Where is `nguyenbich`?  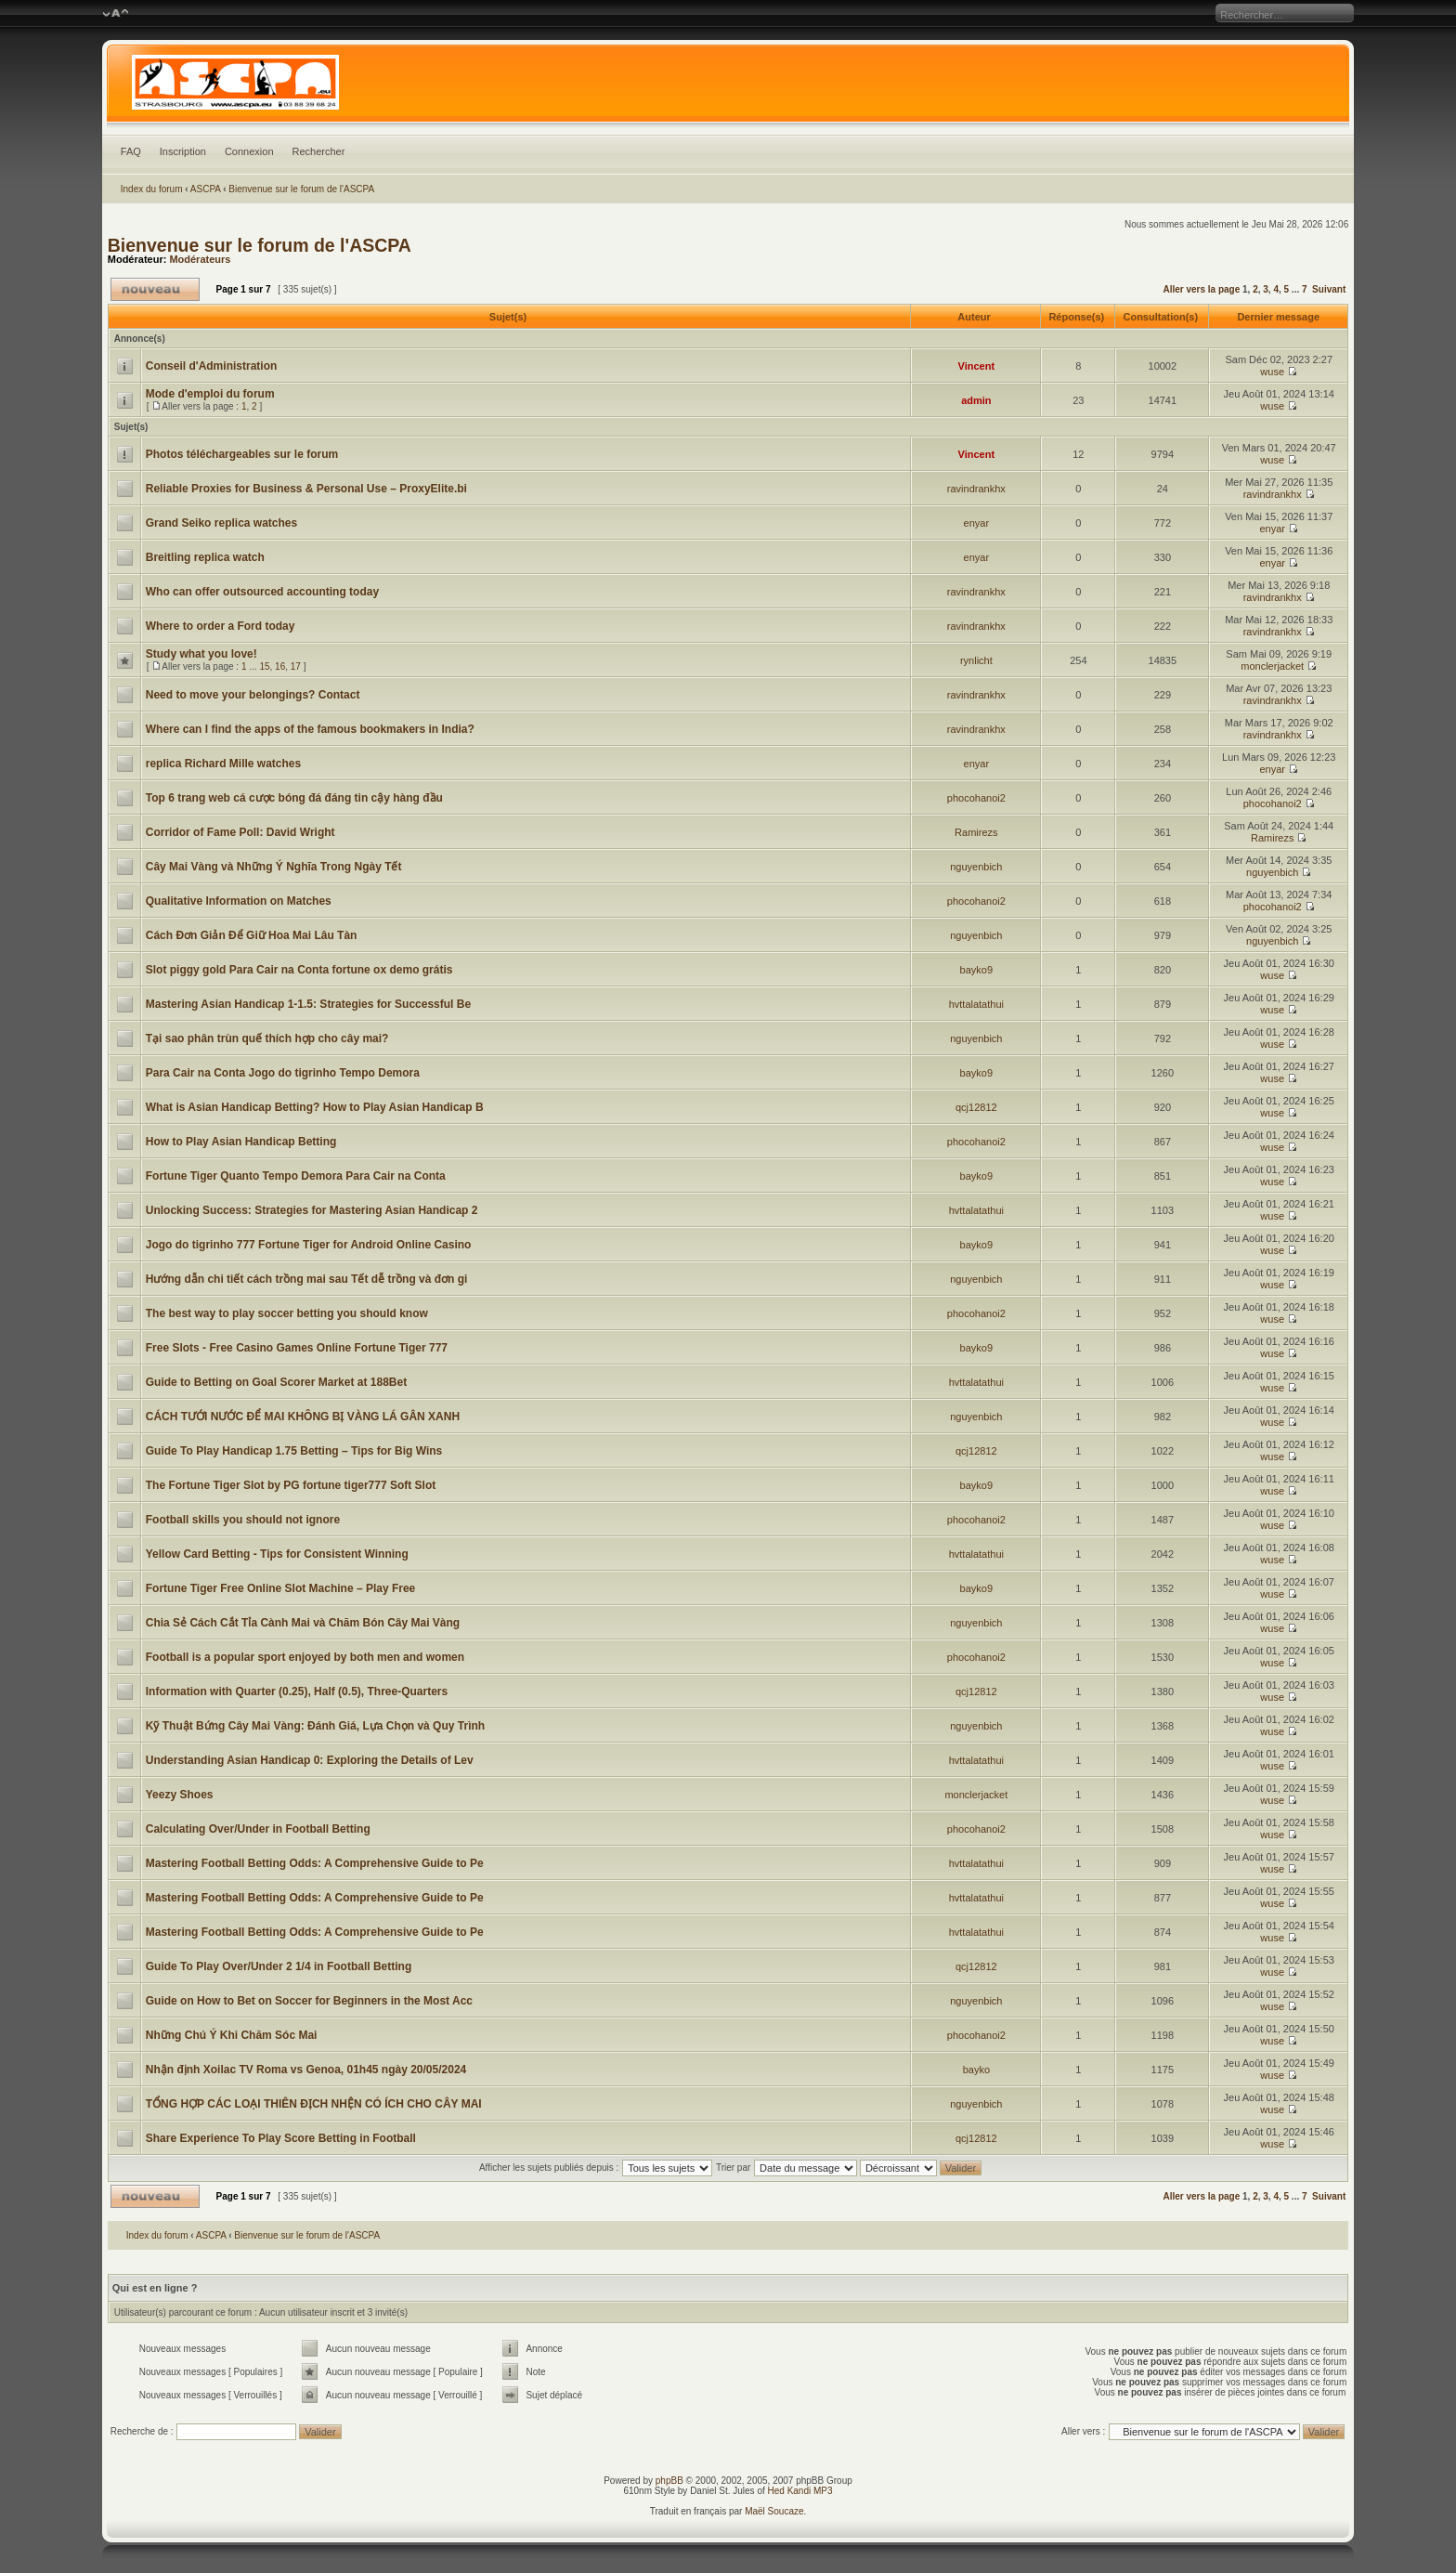 nguyenbich is located at coordinates (976, 866).